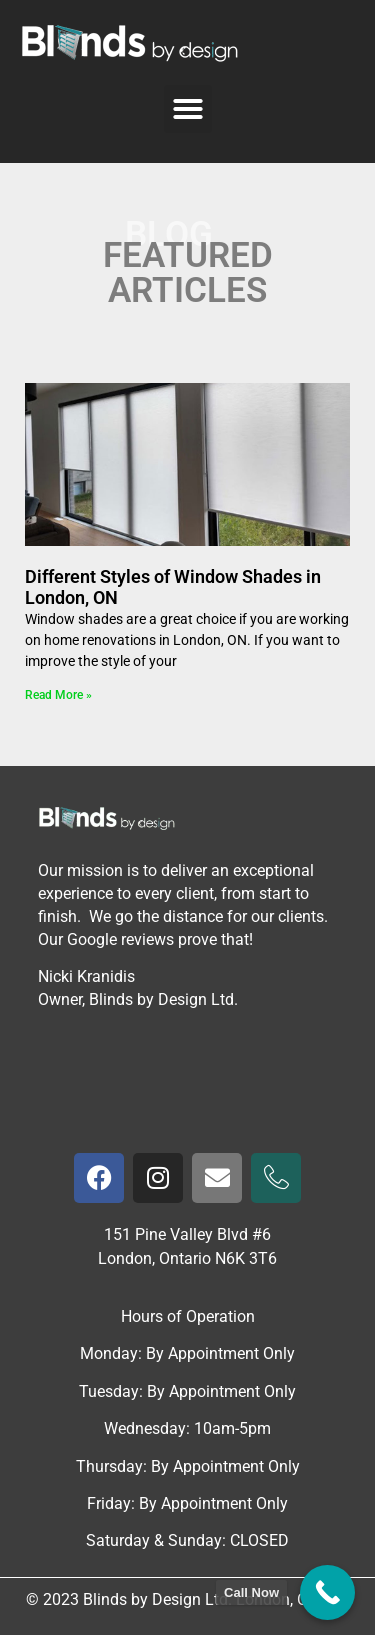  I want to click on [button], so click(188, 109).